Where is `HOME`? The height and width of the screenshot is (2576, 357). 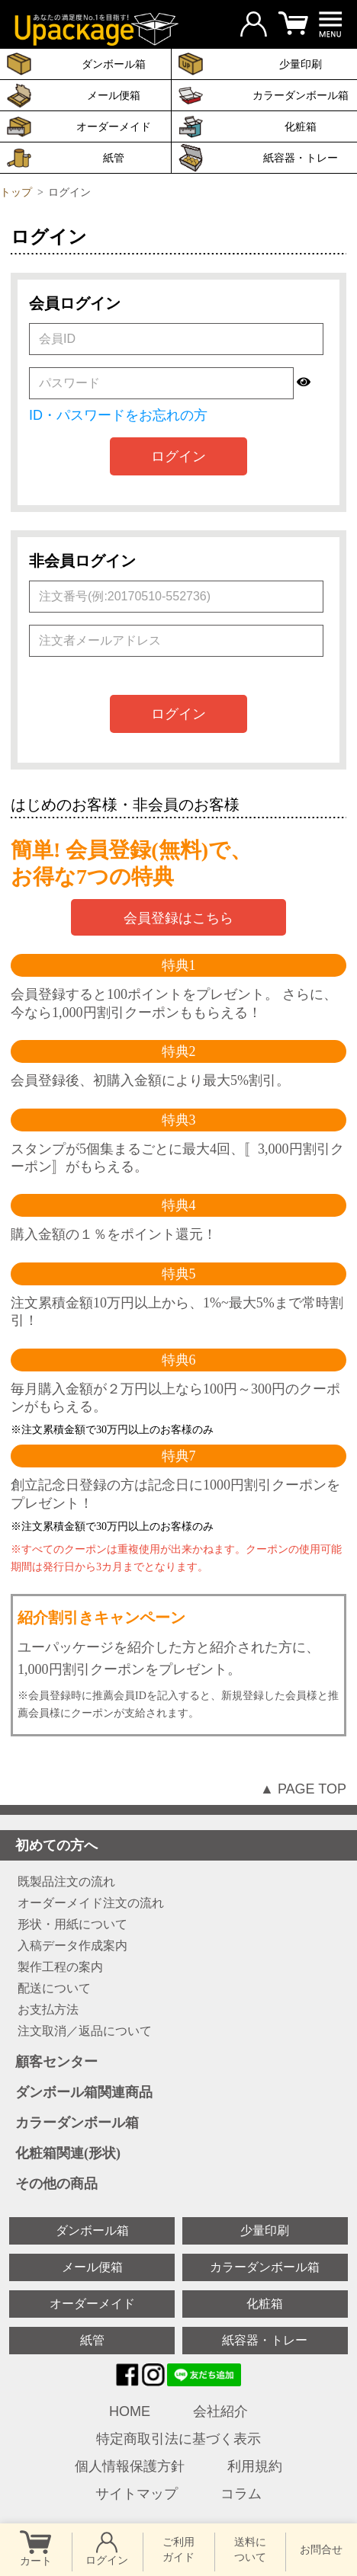
HOME is located at coordinates (129, 2411).